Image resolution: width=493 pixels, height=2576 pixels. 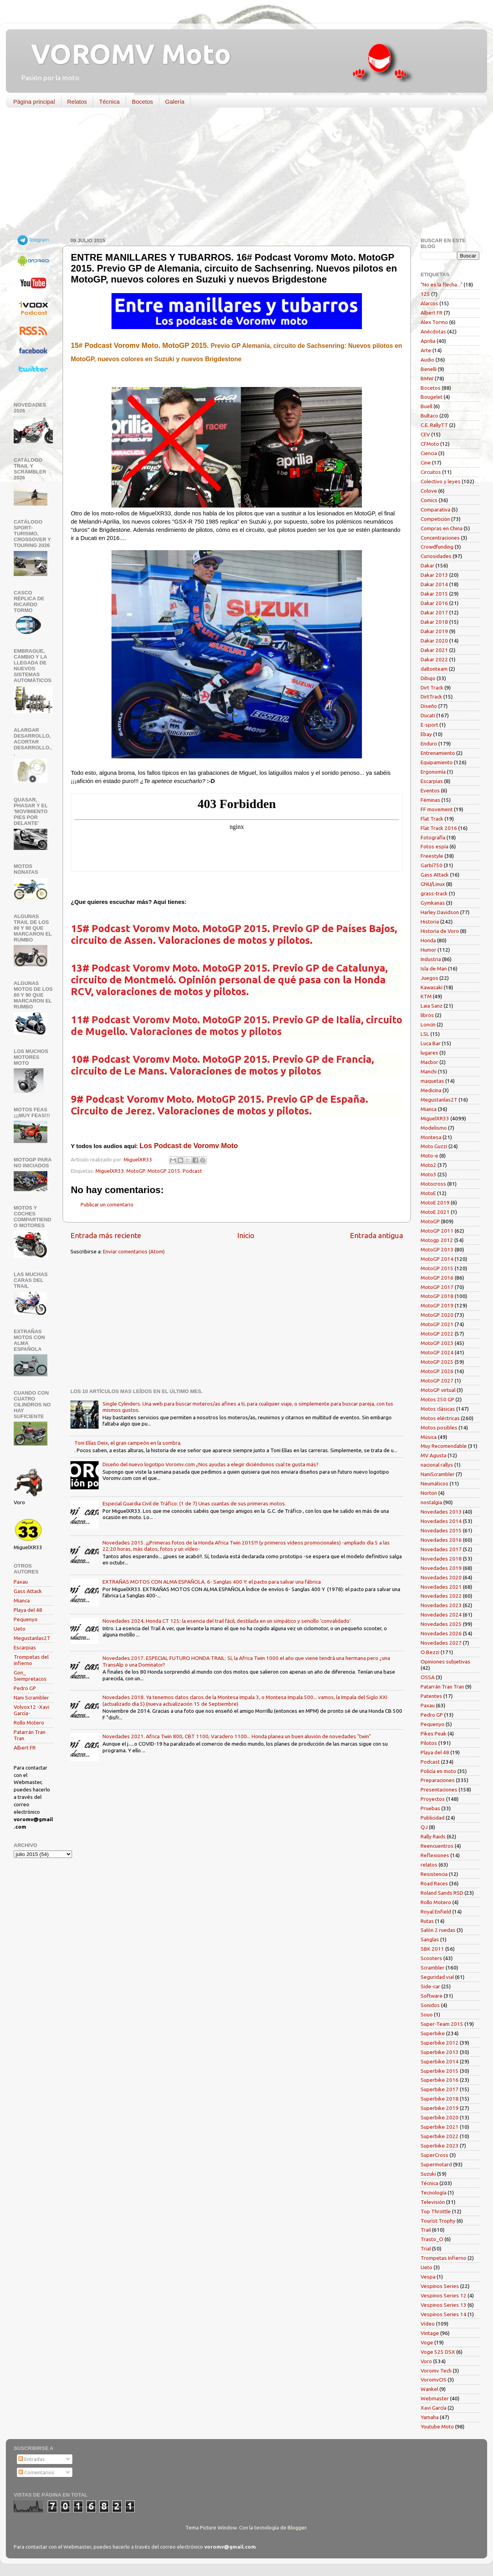 What do you see at coordinates (437, 1362) in the screenshot?
I see `MotoGP 2025` at bounding box center [437, 1362].